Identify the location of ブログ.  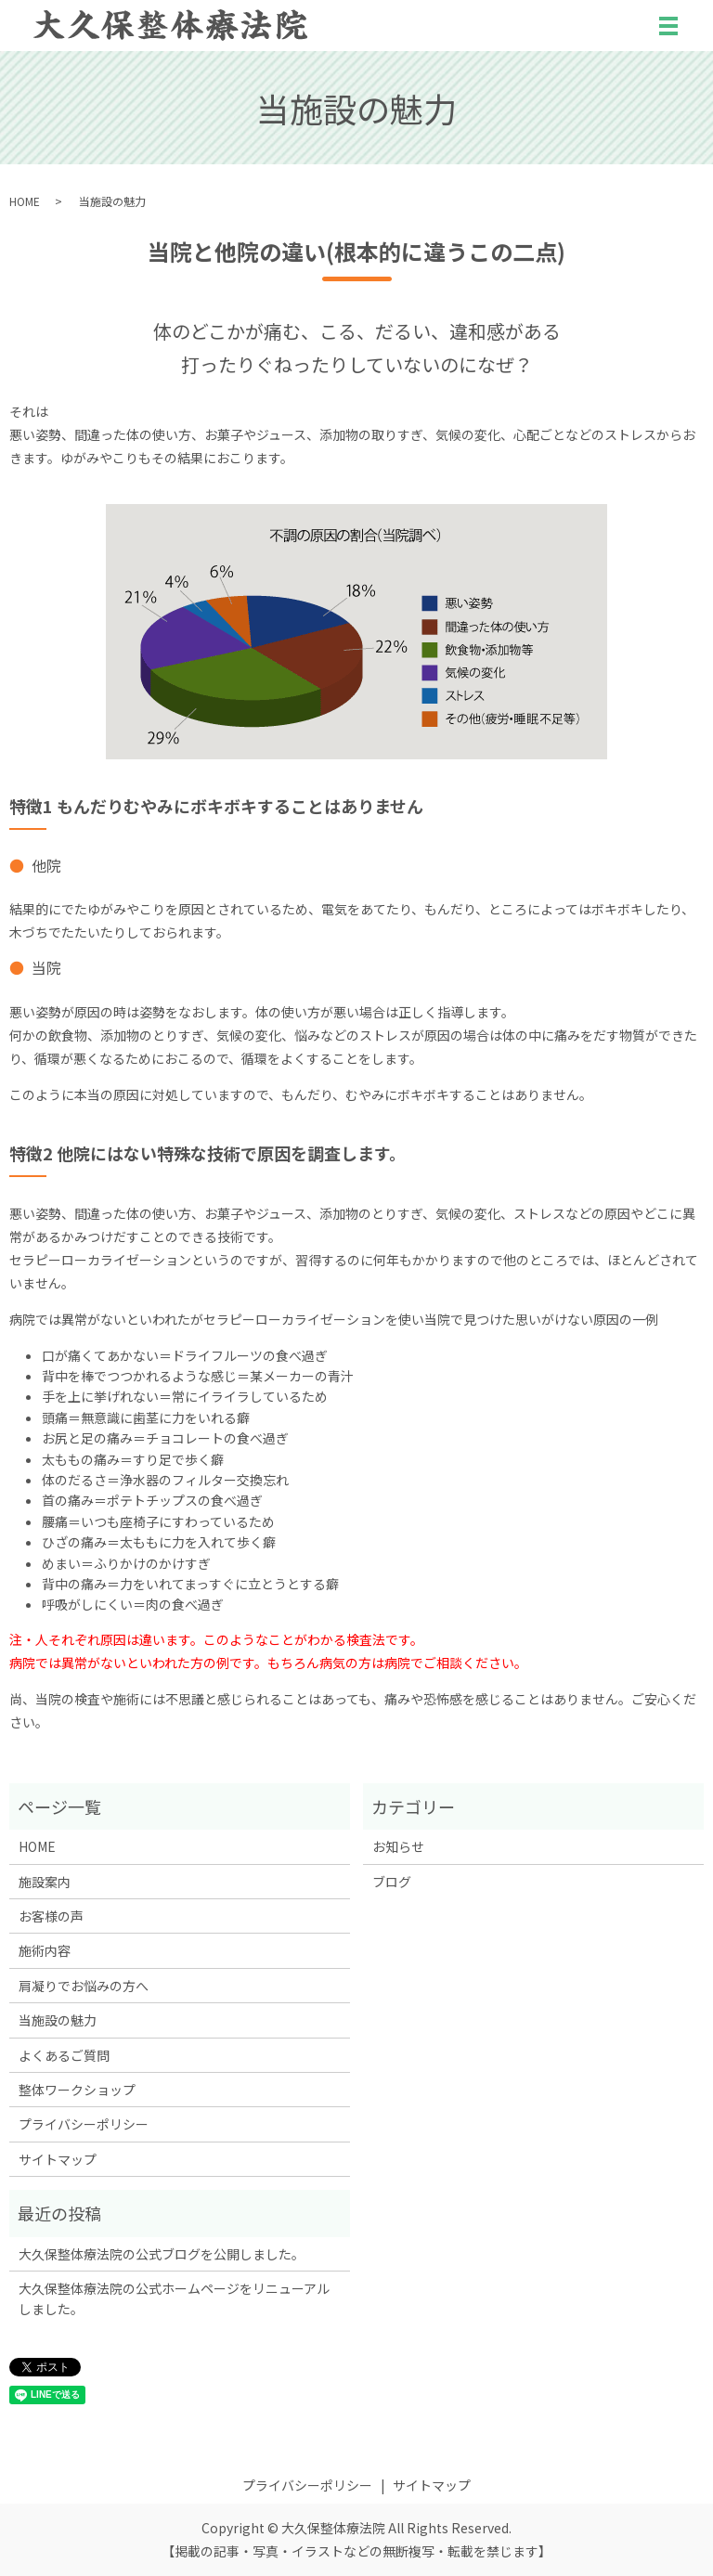
(391, 1881).